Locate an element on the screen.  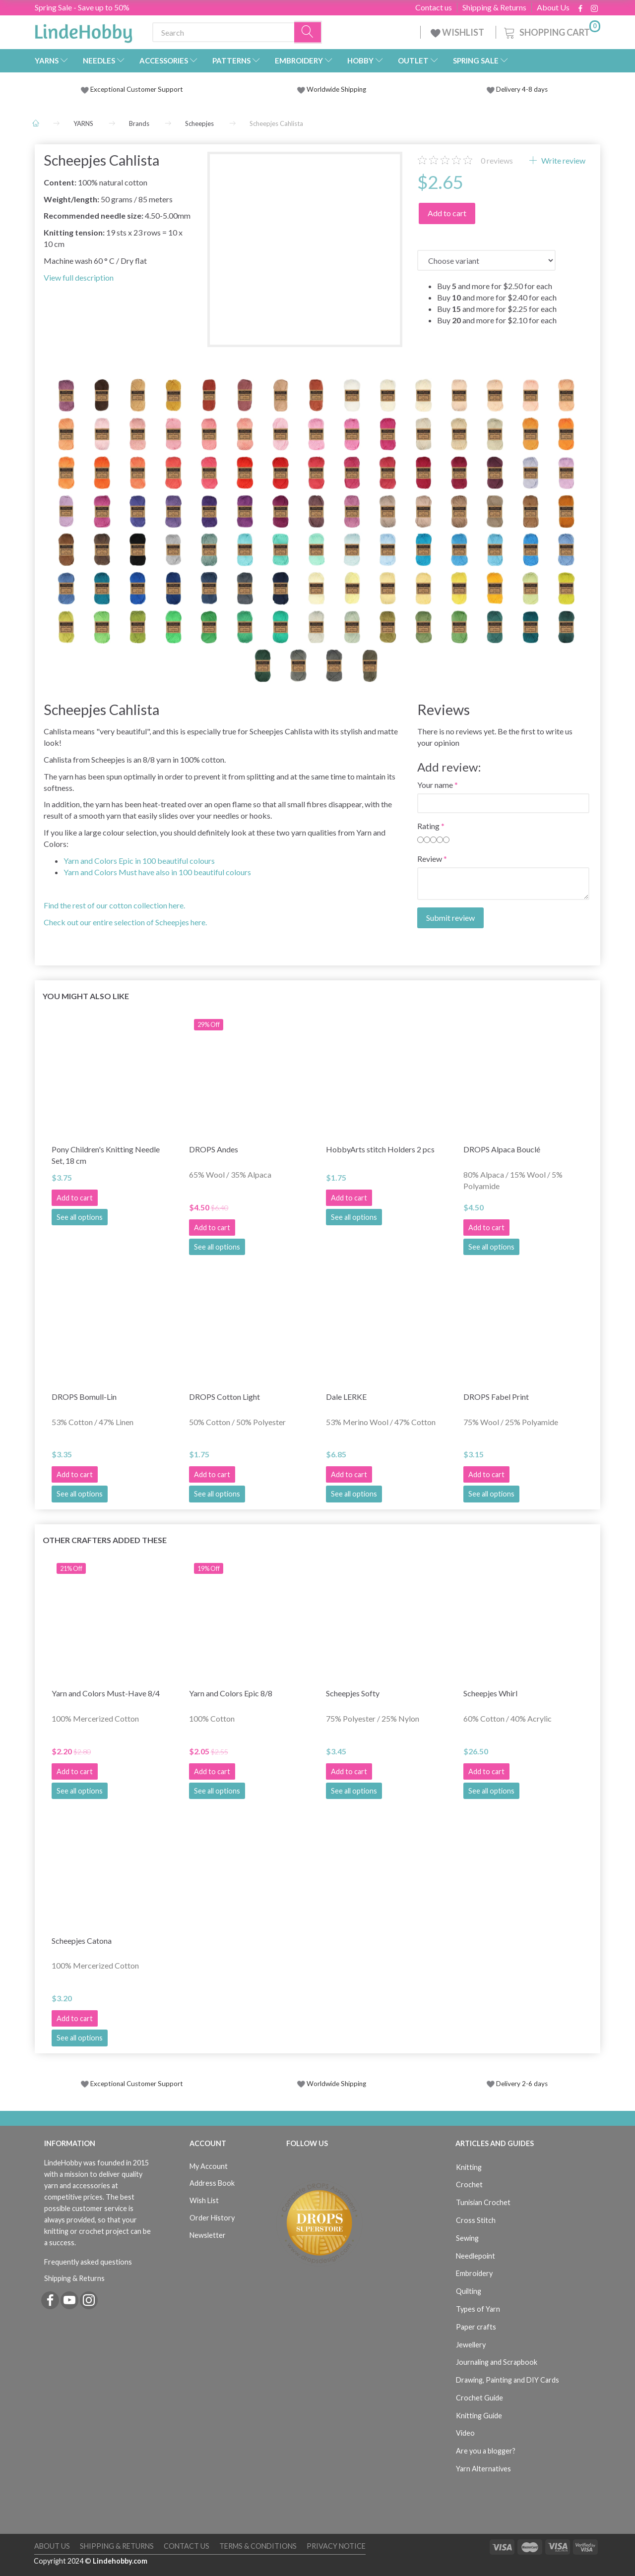
Shipping & Returns is located at coordinates (494, 7).